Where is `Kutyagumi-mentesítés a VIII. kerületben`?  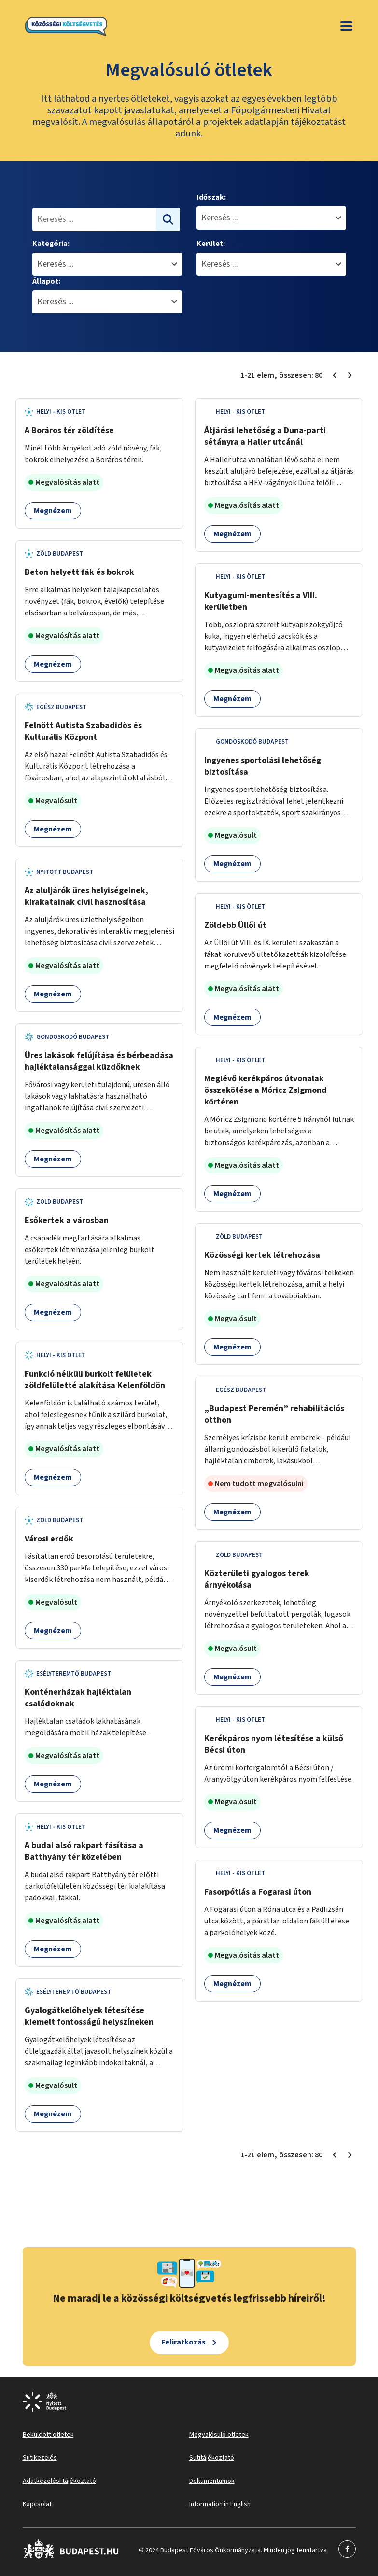 Kutyagumi-mentesítés a VIII. kerületben is located at coordinates (260, 601).